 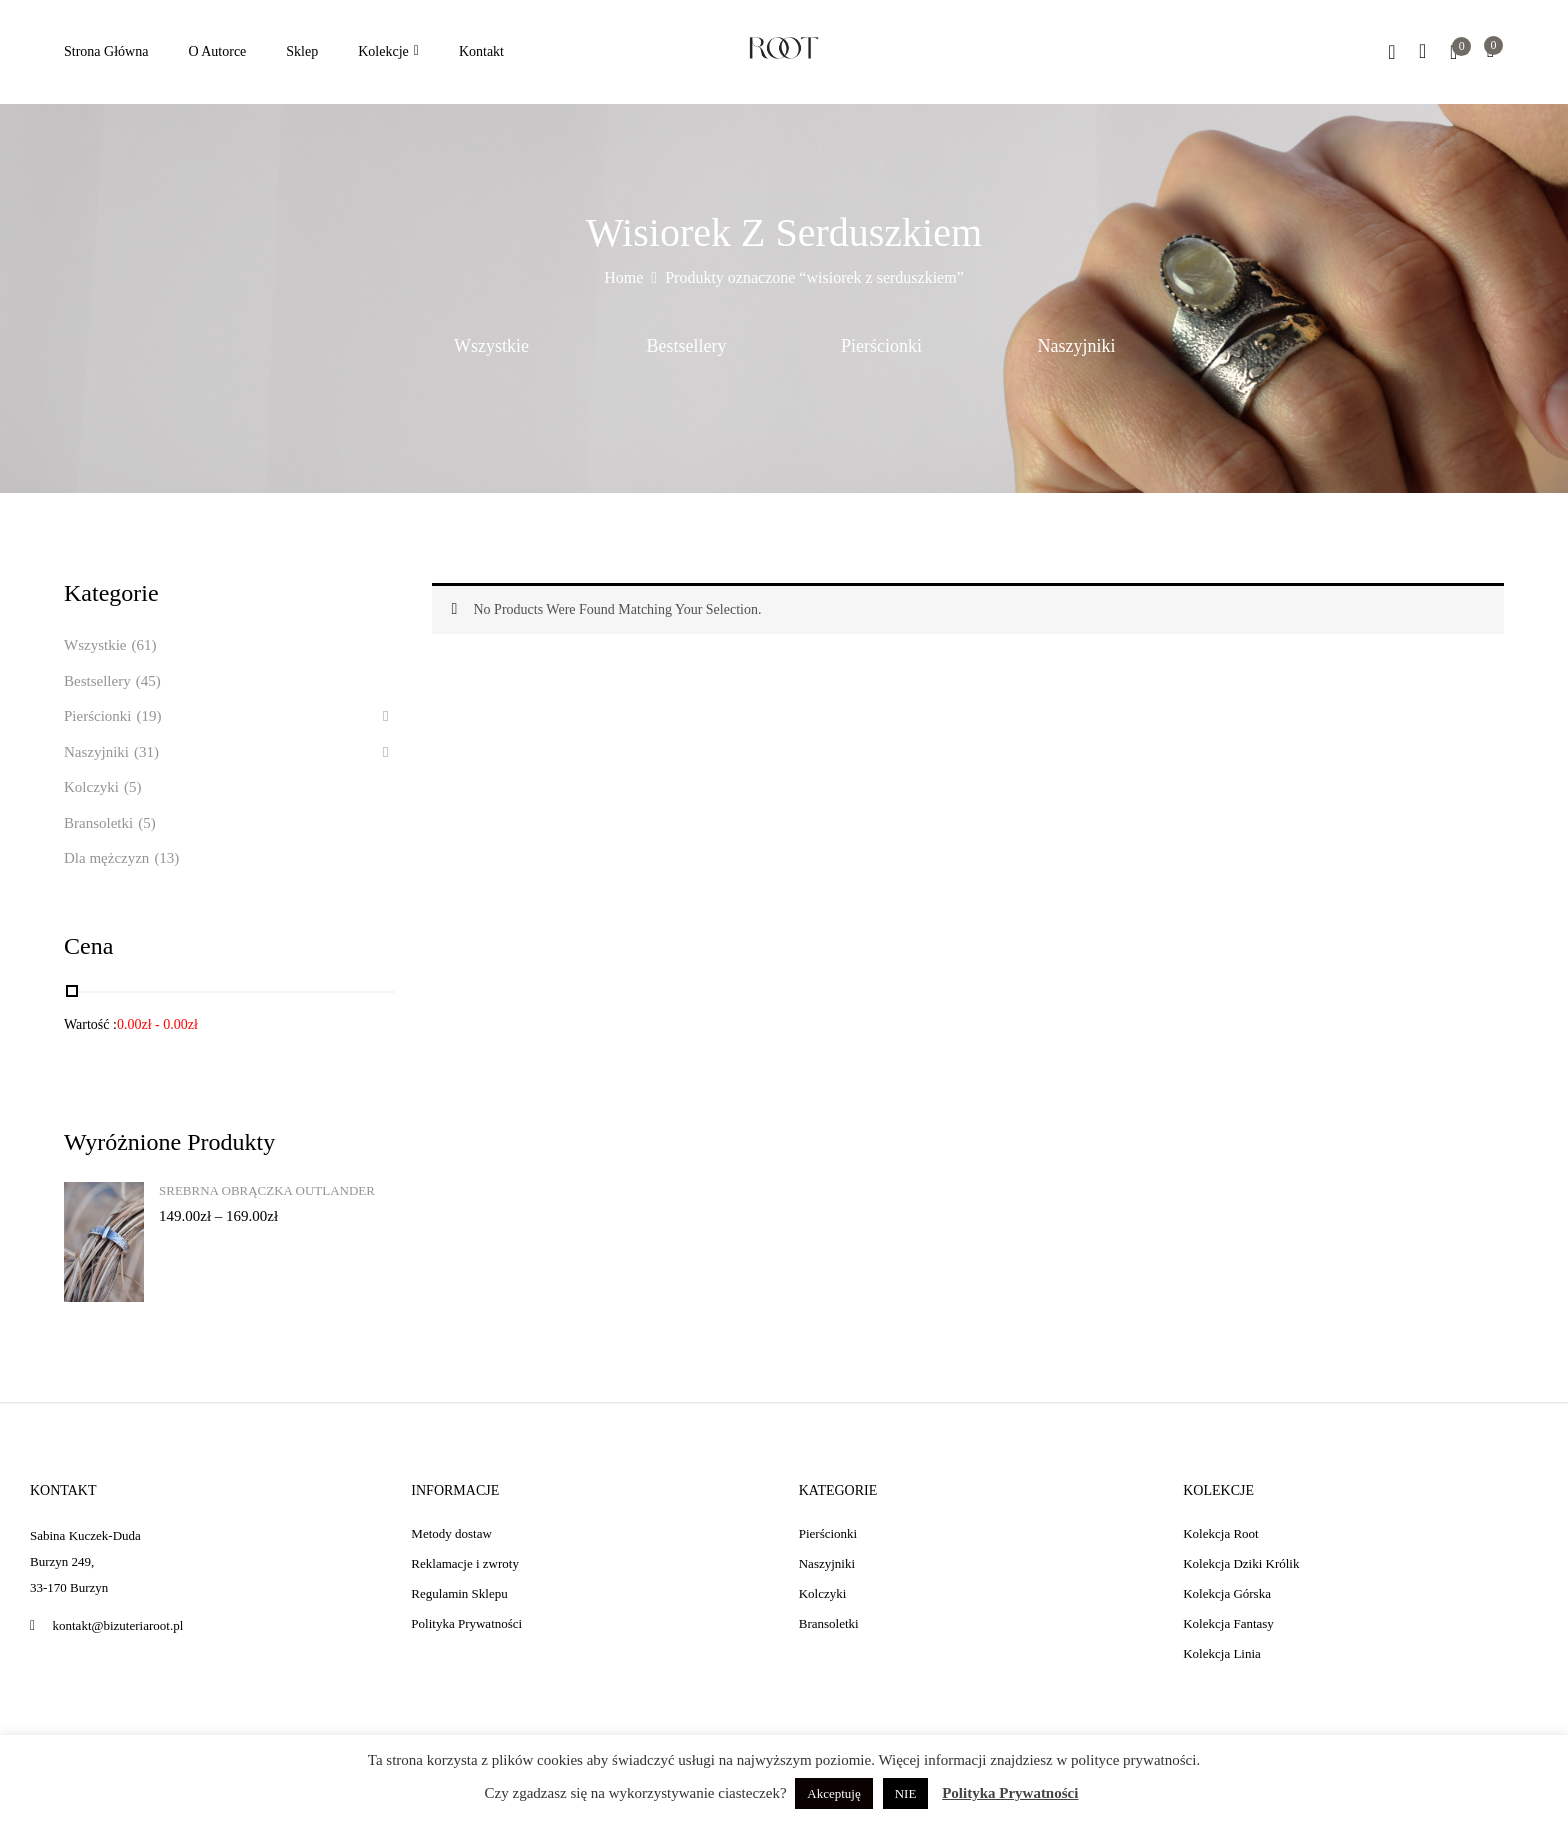 I want to click on Polityka Prywatności, so click(x=1010, y=1793).